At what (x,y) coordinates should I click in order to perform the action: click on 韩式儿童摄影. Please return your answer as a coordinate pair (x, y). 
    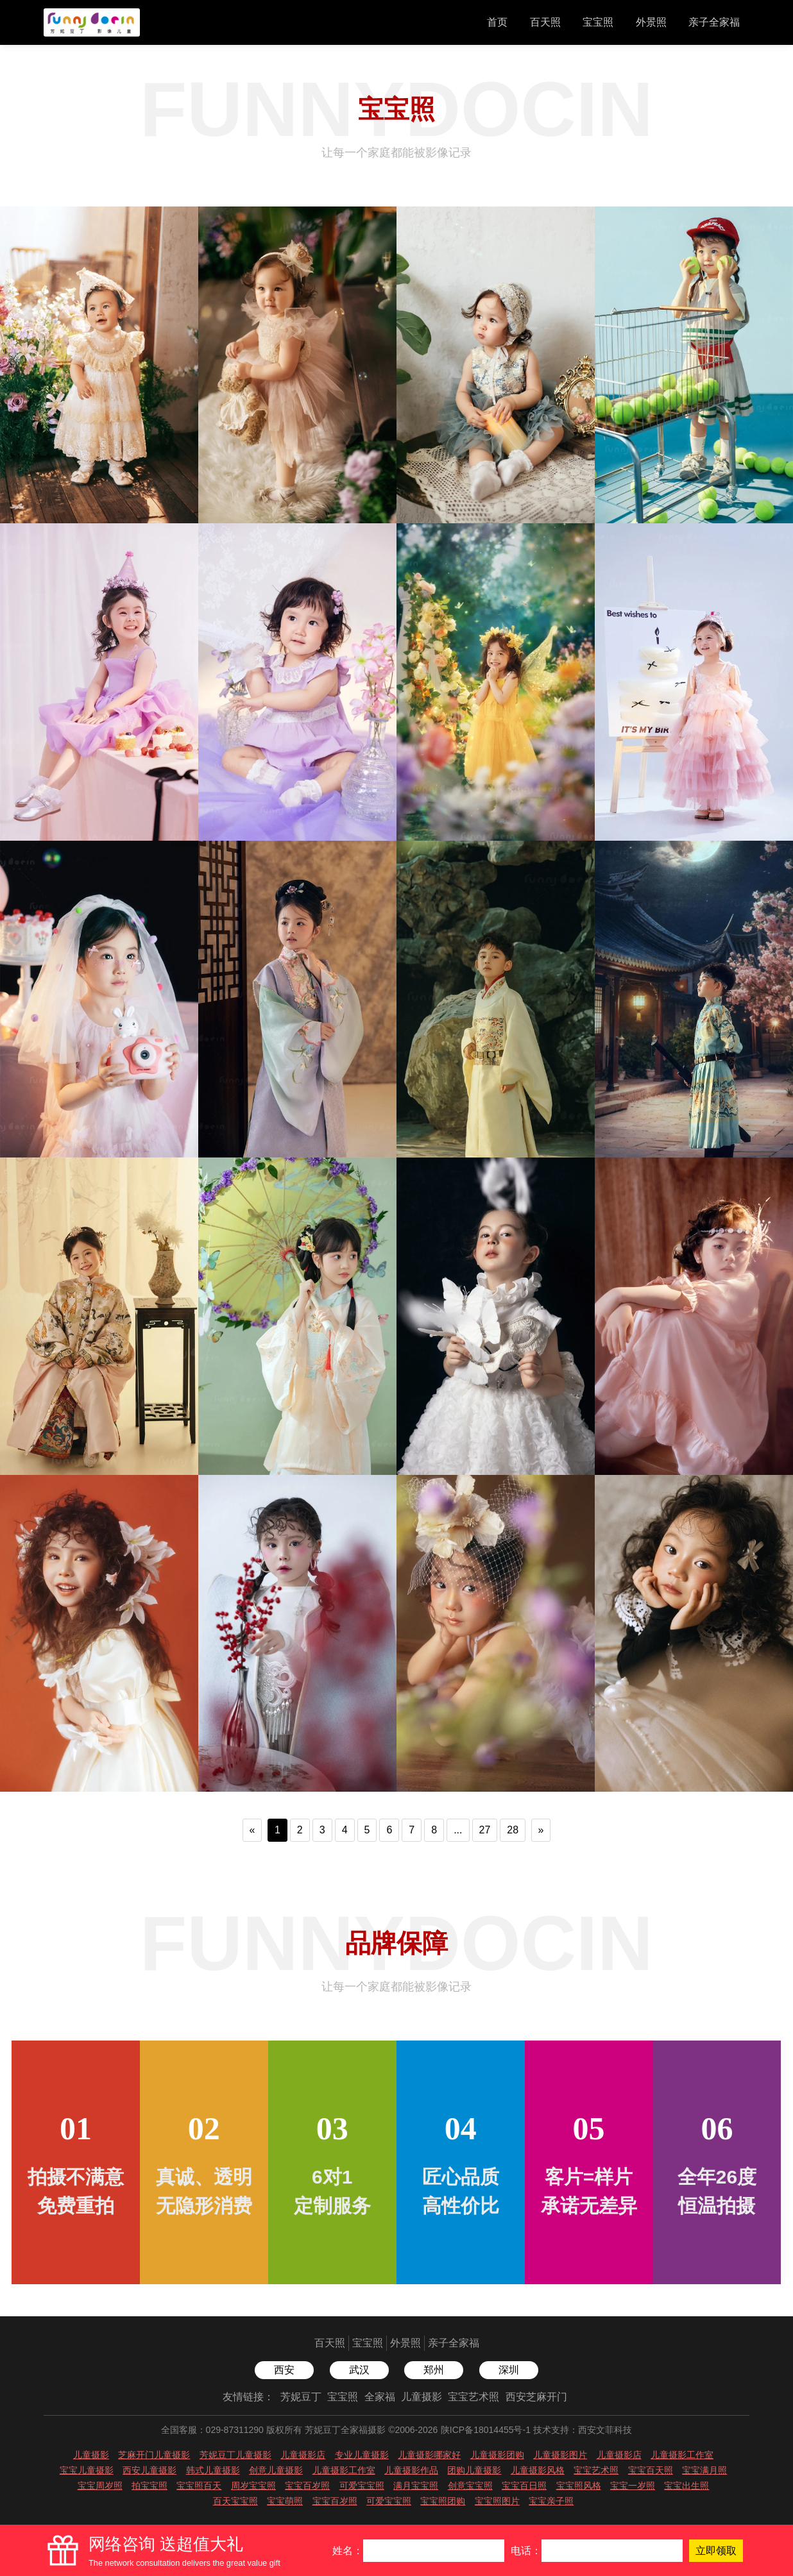
    Looking at the image, I should click on (213, 2470).